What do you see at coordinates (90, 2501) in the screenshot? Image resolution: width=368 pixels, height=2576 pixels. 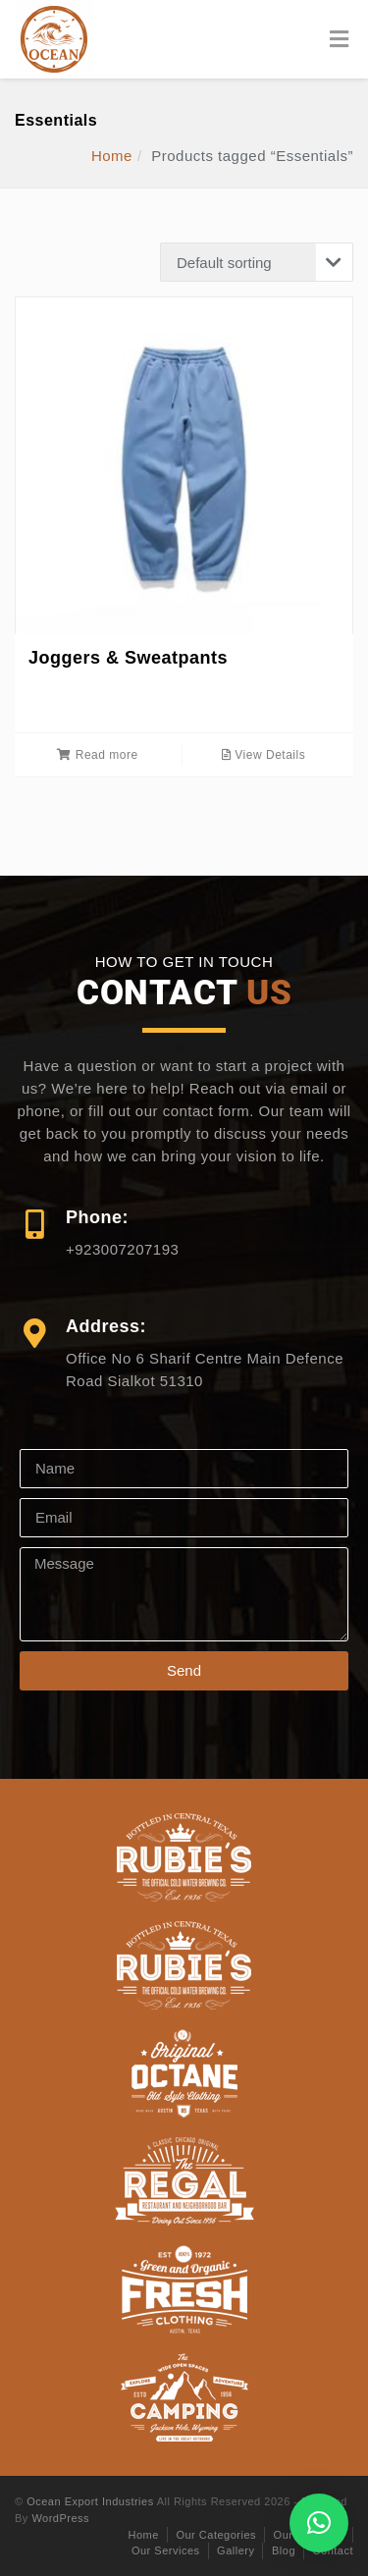 I see `Ocean Export Industries` at bounding box center [90, 2501].